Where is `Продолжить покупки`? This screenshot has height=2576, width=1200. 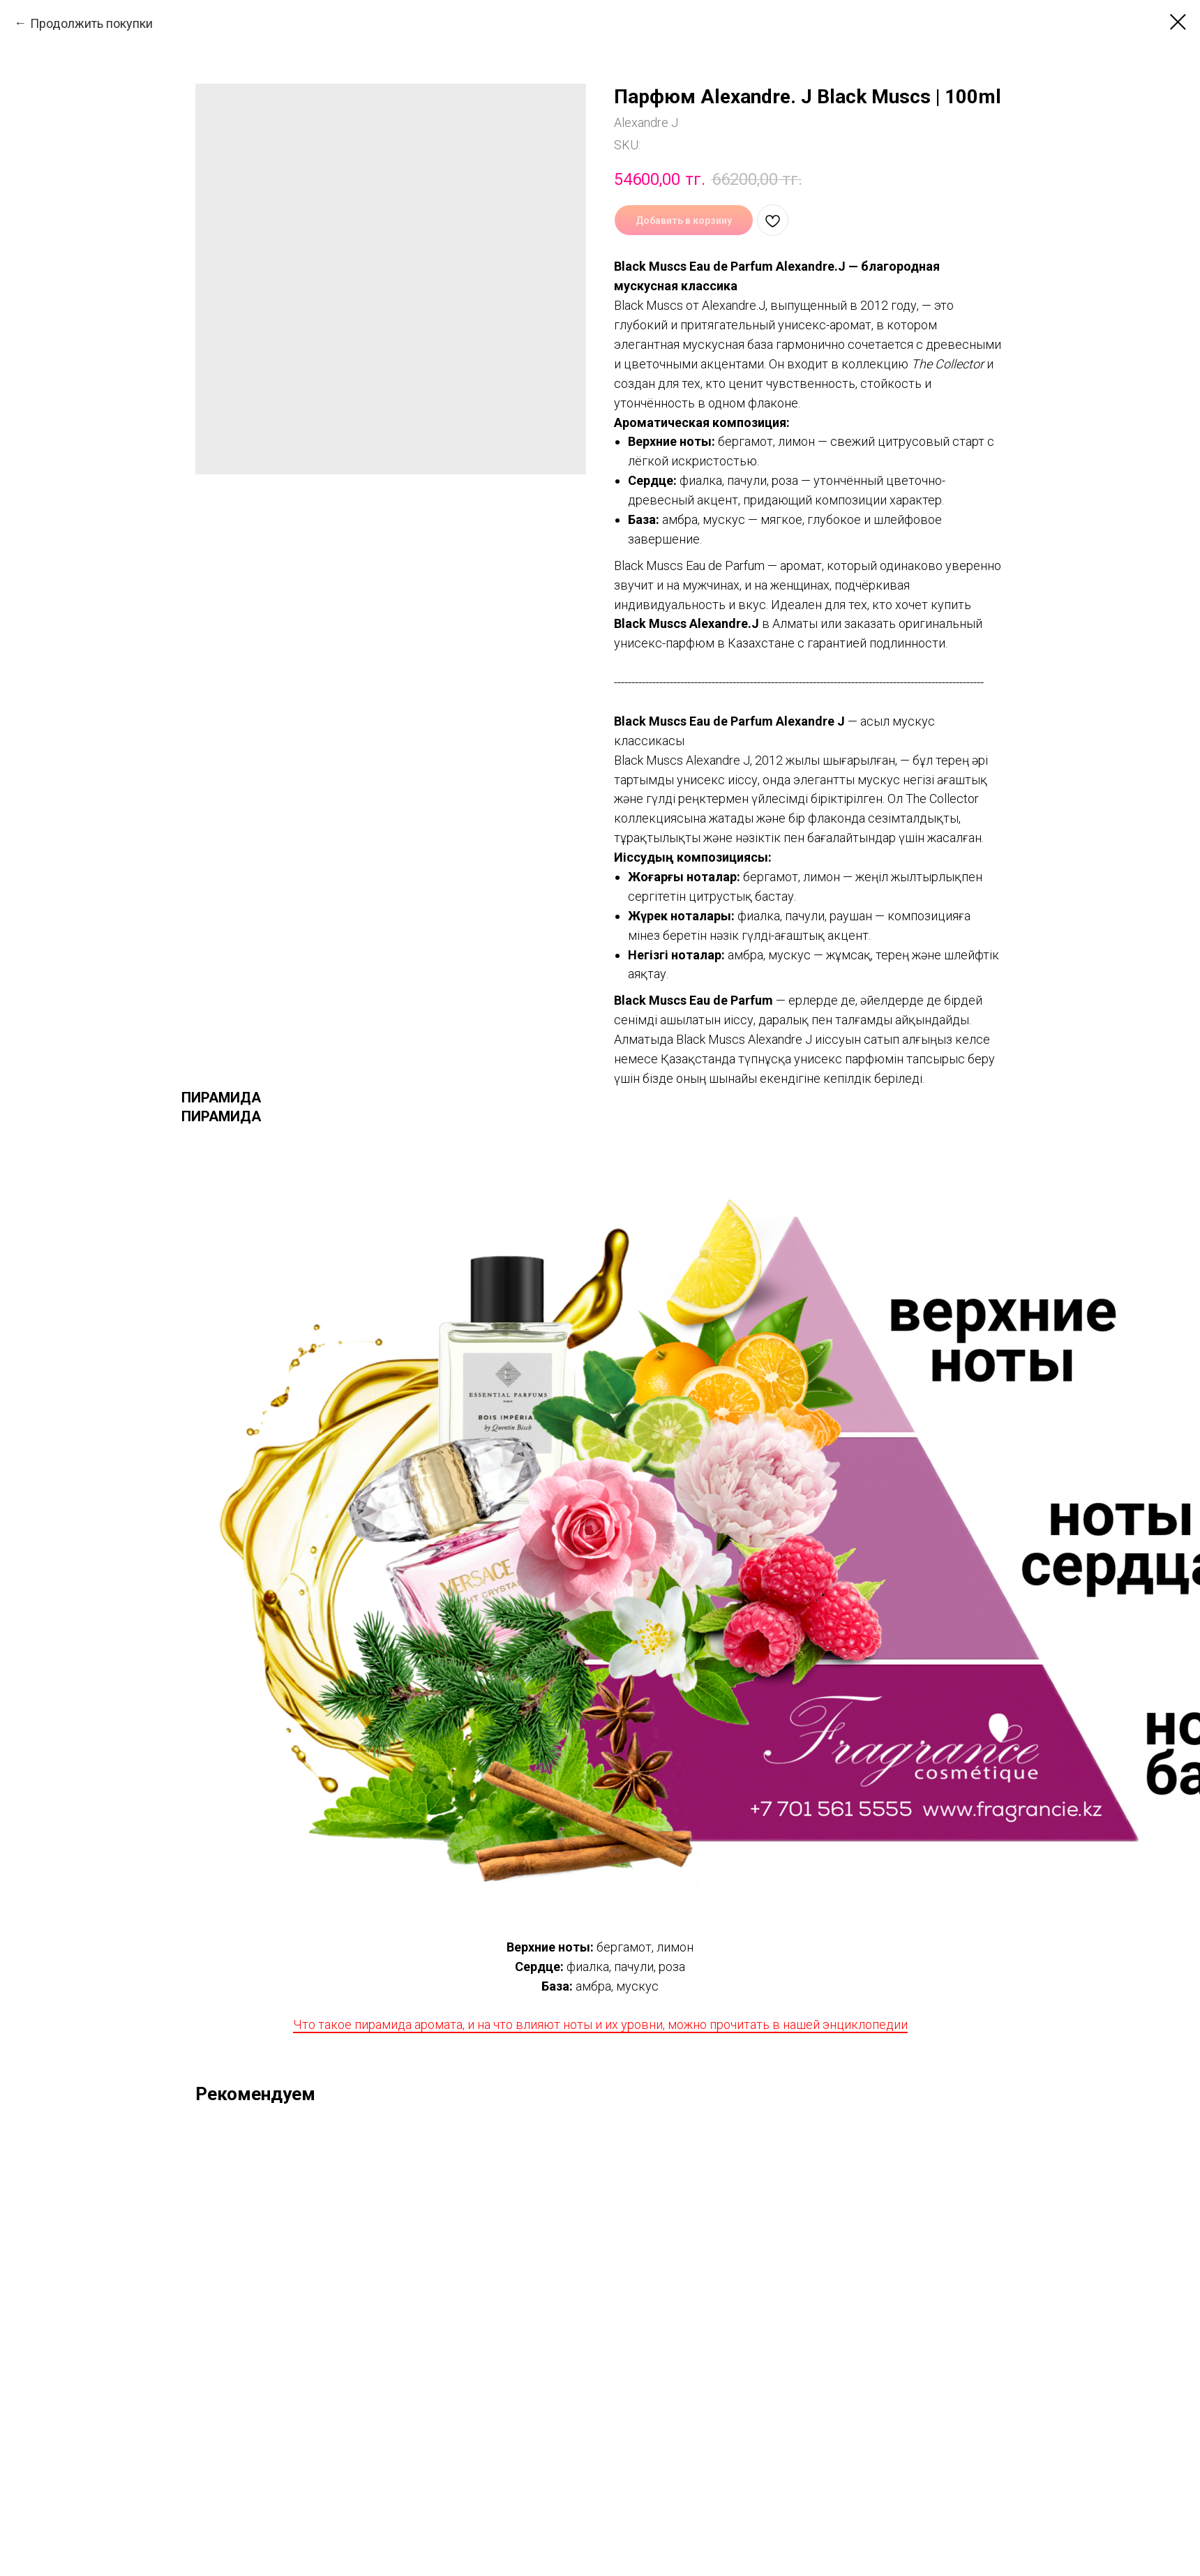
Продолжить покупки is located at coordinates (91, 23).